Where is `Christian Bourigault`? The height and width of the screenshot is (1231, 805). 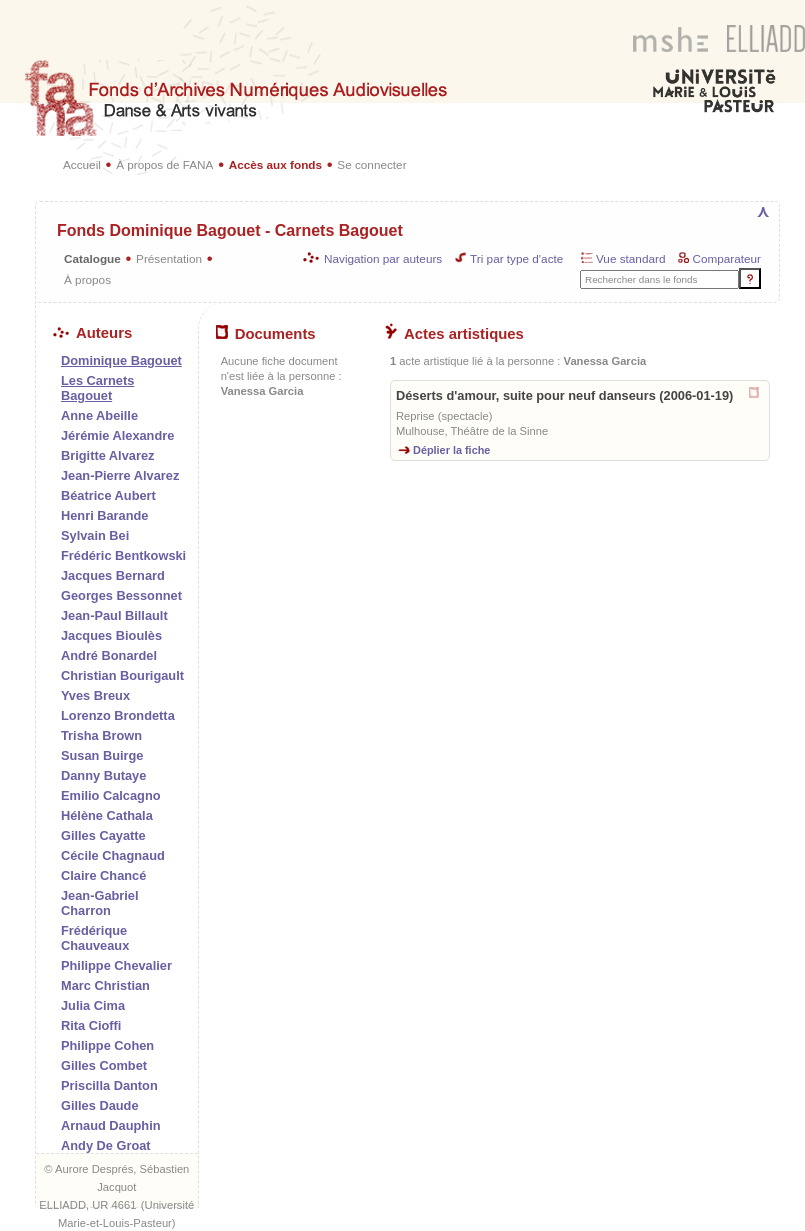 Christian Bourigault is located at coordinates (122, 675).